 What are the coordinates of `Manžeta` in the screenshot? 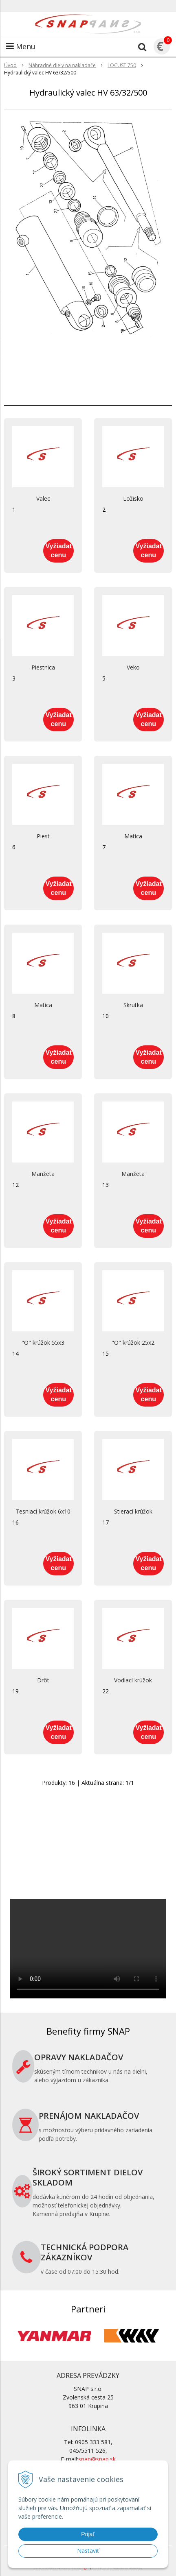 It's located at (43, 1174).